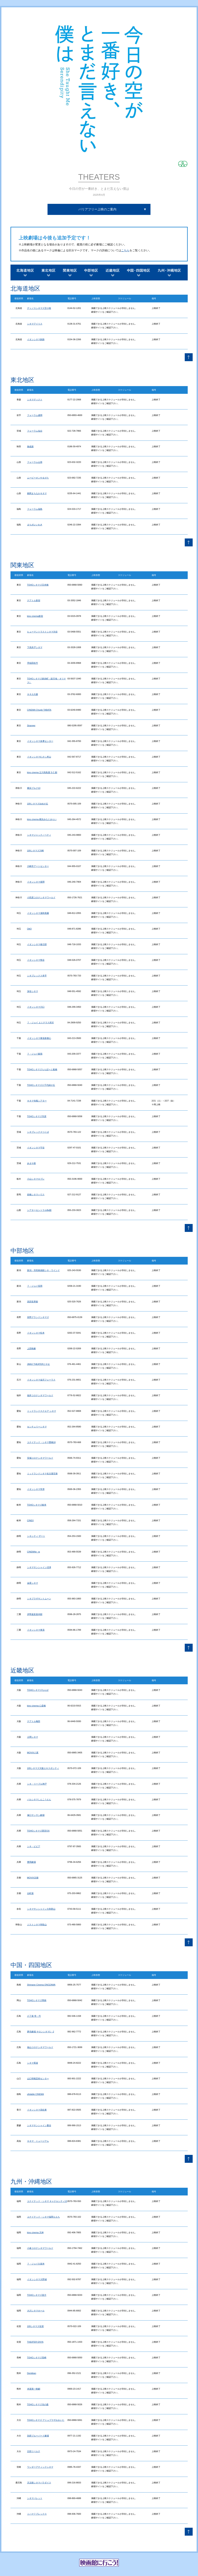 This screenshot has height=2576, width=198. I want to click on OttO, so click(29, 929).